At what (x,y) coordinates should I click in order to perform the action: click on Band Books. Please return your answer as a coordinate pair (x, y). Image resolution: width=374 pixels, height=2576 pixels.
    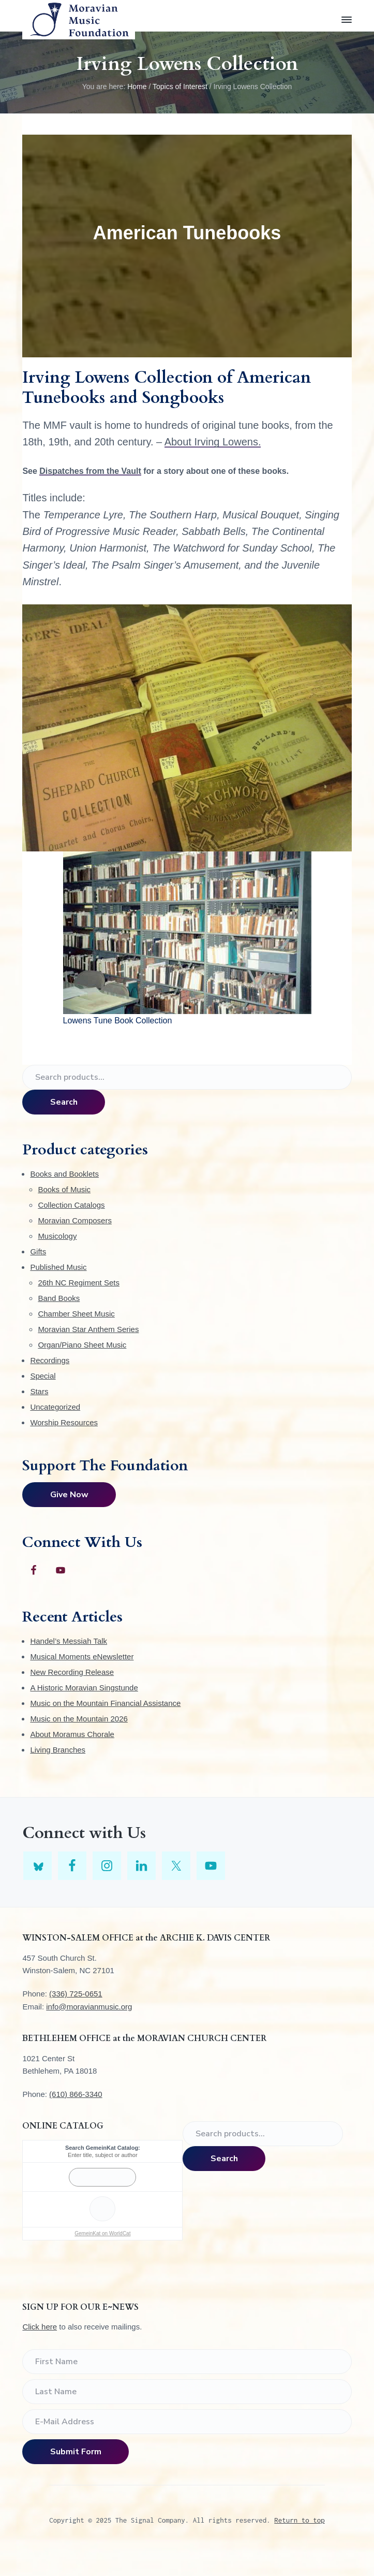
    Looking at the image, I should click on (59, 1298).